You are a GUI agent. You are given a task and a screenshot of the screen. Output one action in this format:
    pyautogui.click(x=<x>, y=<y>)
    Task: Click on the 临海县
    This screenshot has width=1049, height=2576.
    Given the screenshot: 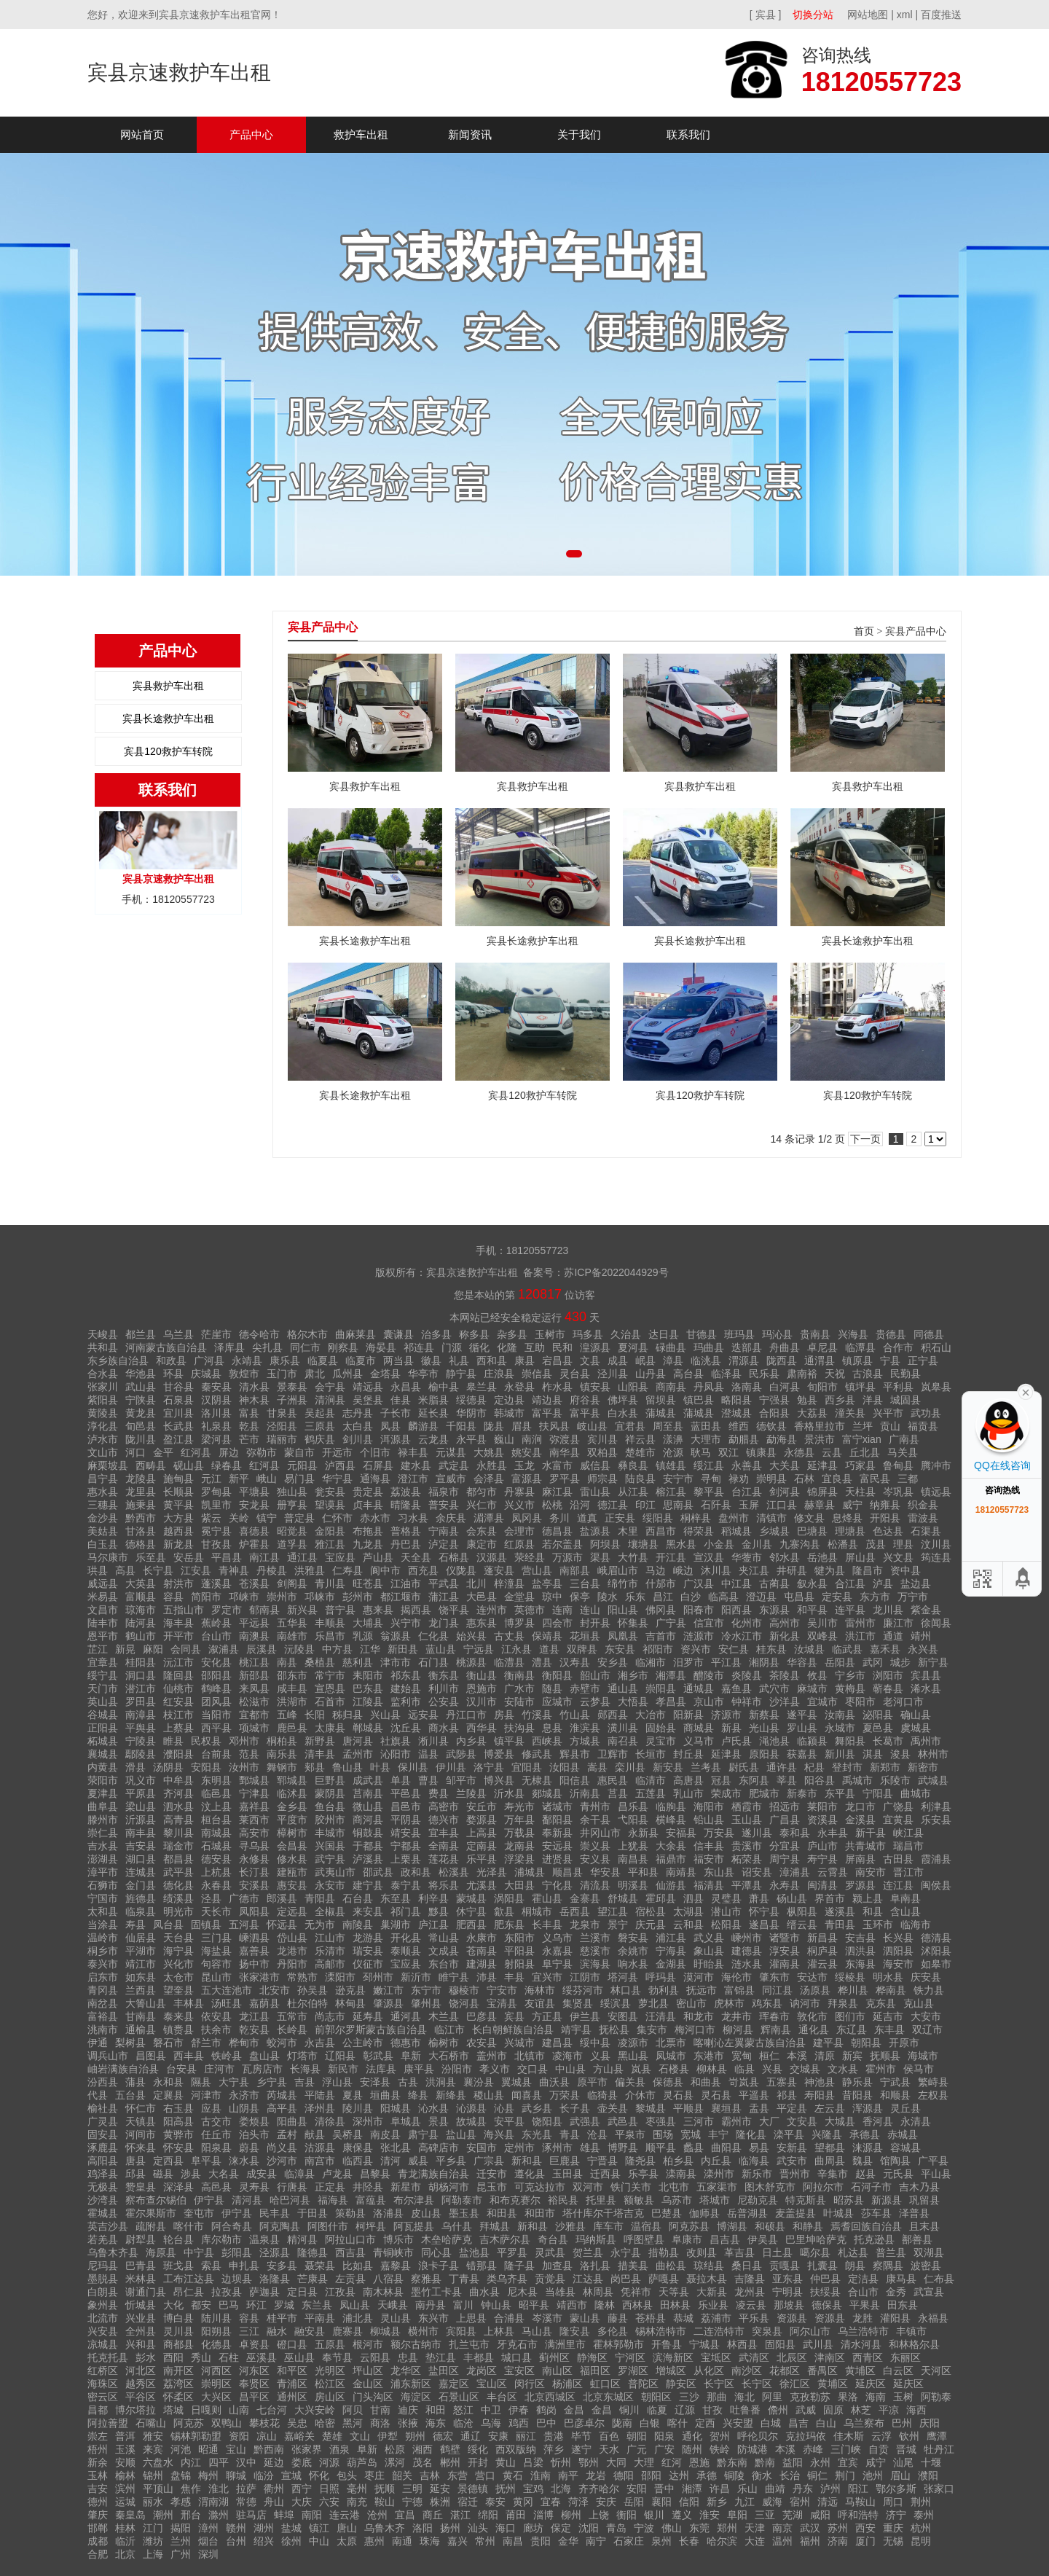 What is the action you would take?
    pyautogui.click(x=754, y=2160)
    